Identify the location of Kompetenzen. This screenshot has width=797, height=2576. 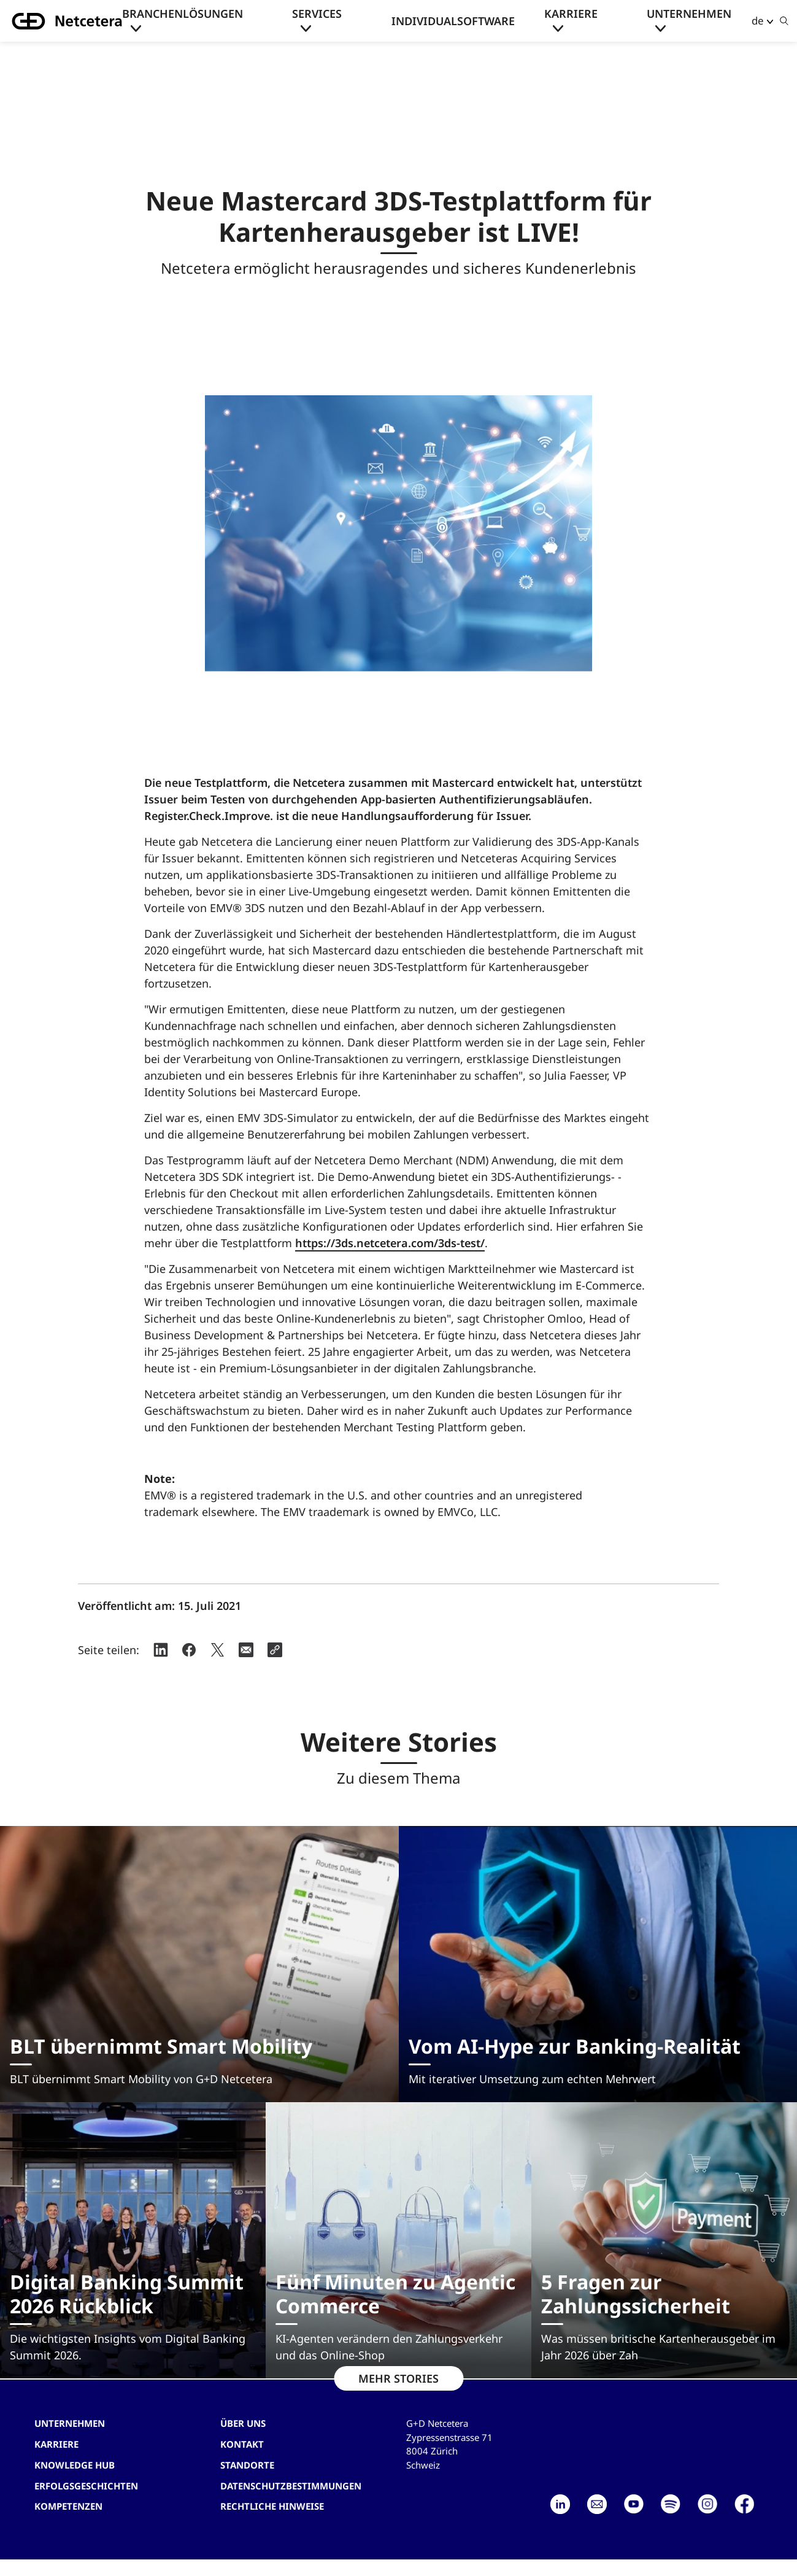
(68, 2506).